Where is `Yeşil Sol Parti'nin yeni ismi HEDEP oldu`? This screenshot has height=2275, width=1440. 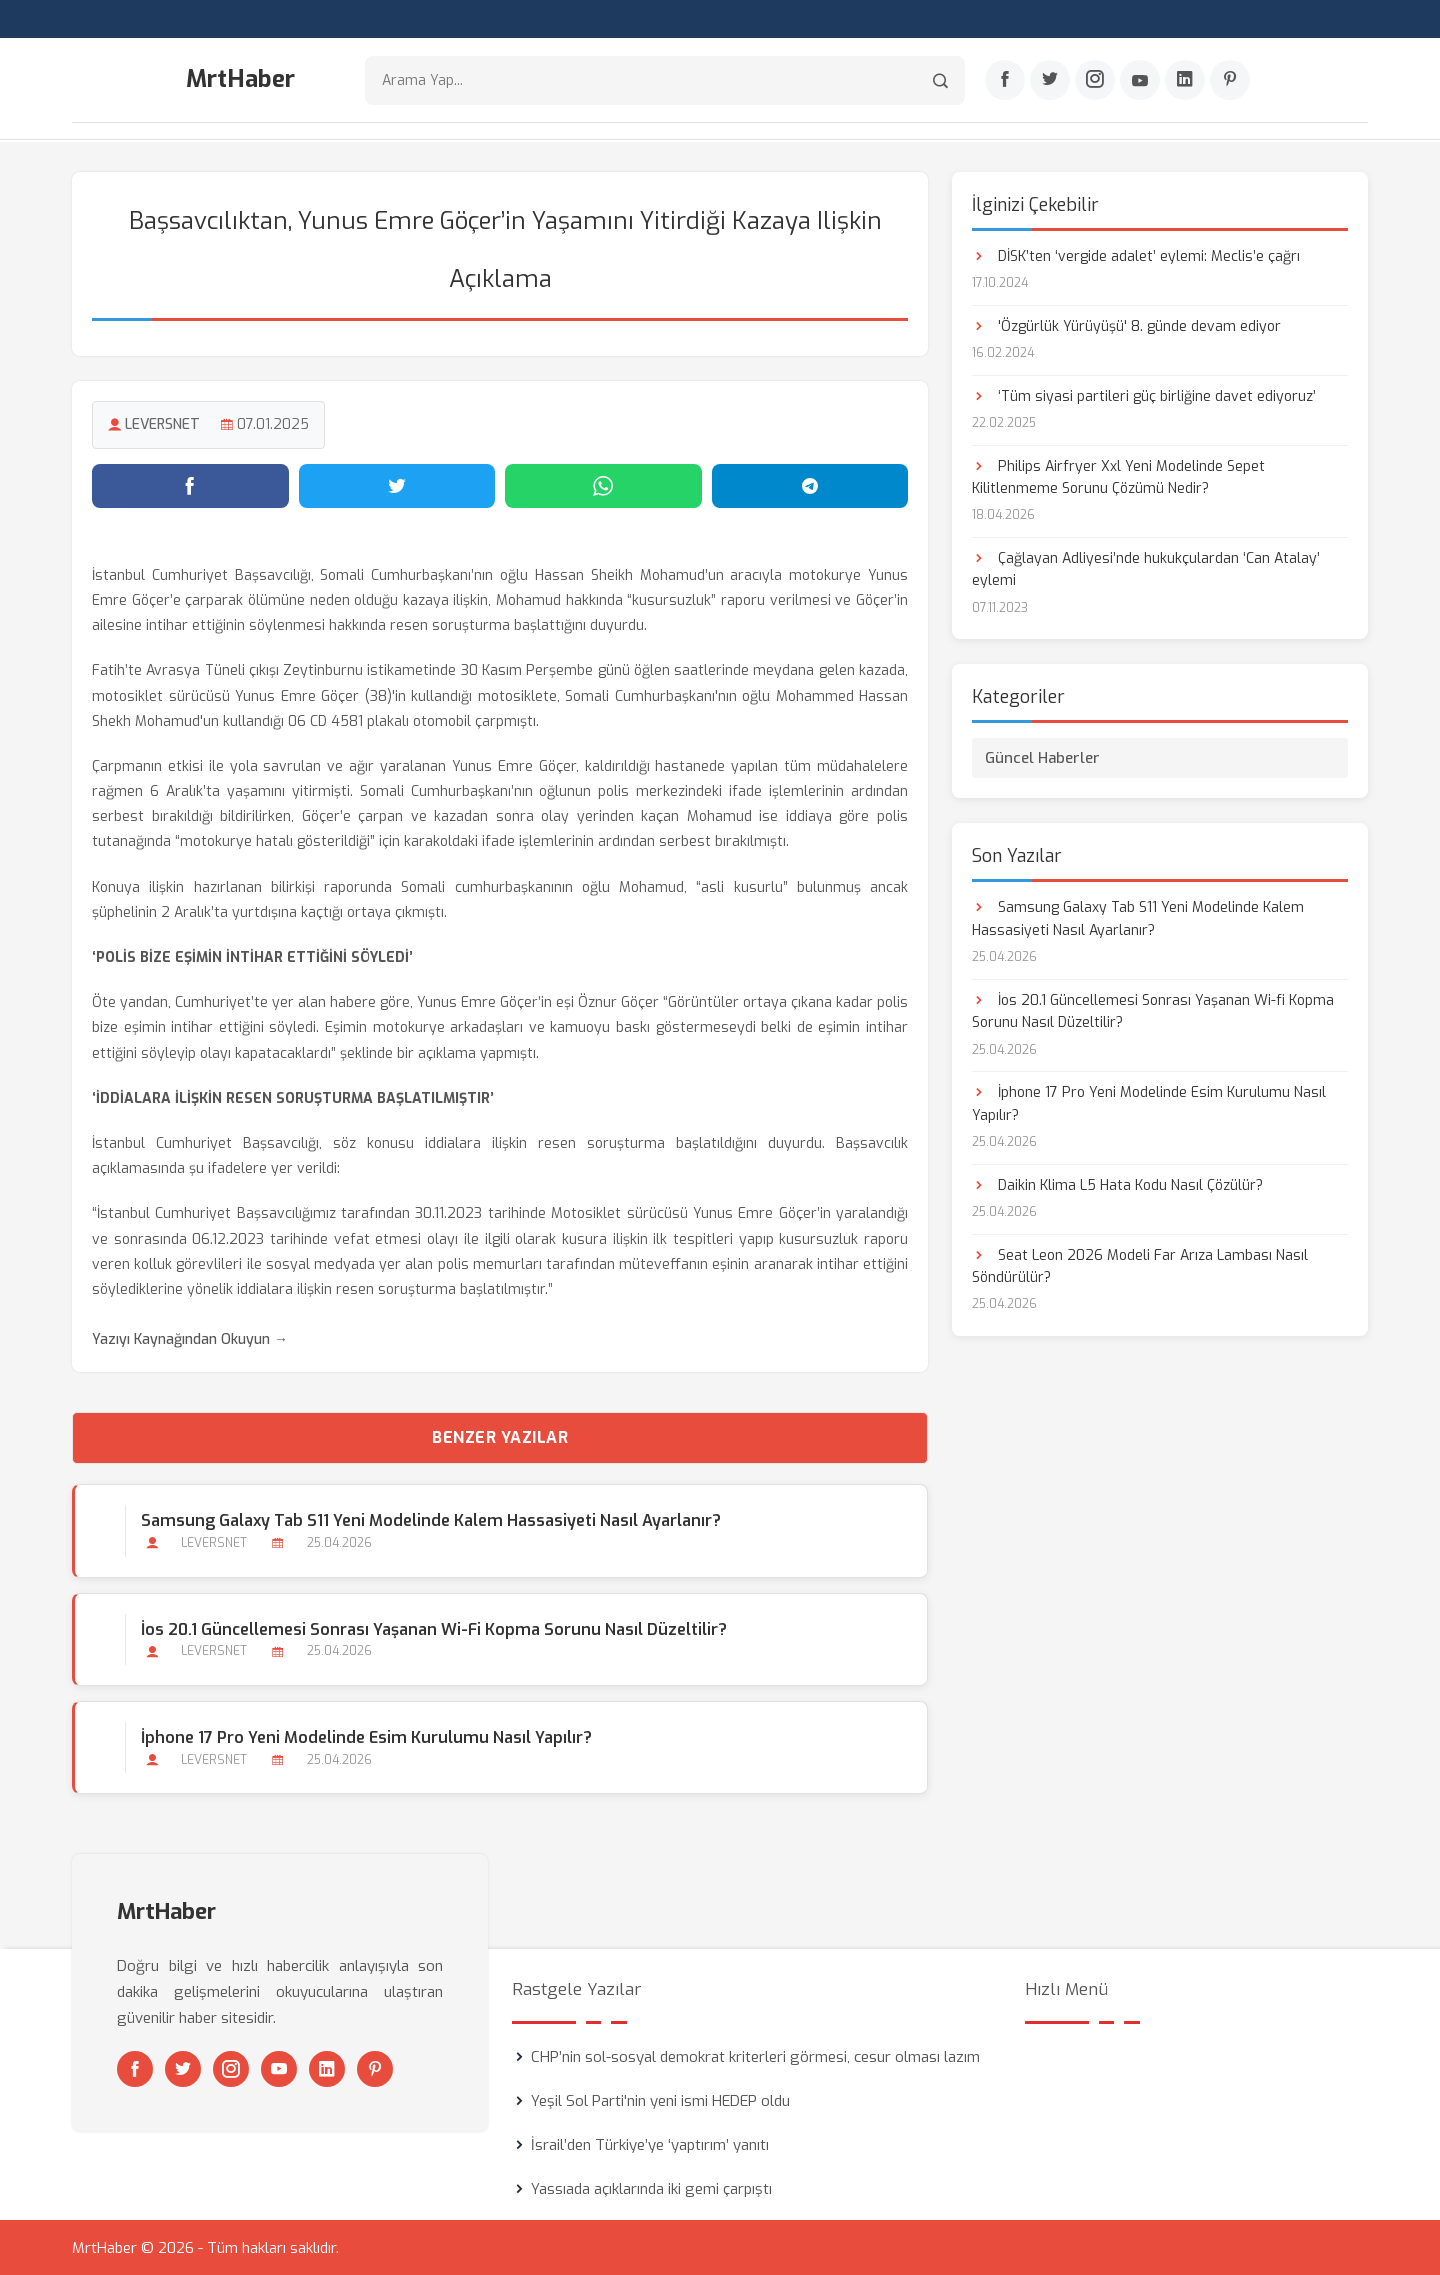 Yeşil Sol Parti'nin yeni ismi HEDEP oldu is located at coordinates (660, 2100).